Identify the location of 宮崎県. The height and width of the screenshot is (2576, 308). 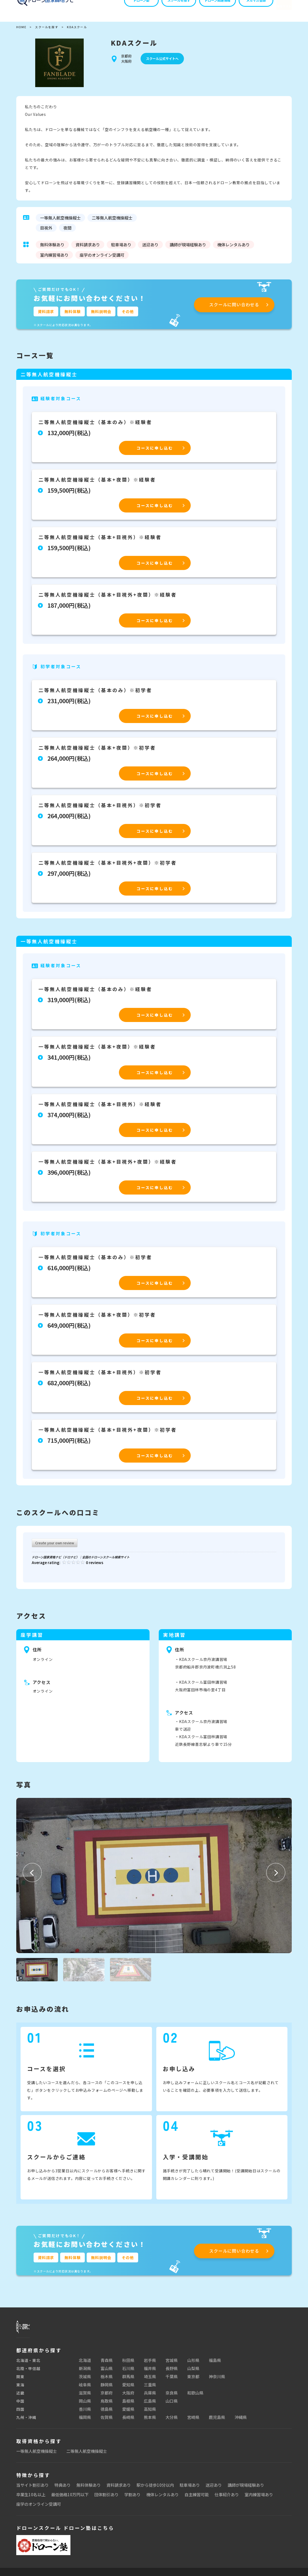
(193, 2421).